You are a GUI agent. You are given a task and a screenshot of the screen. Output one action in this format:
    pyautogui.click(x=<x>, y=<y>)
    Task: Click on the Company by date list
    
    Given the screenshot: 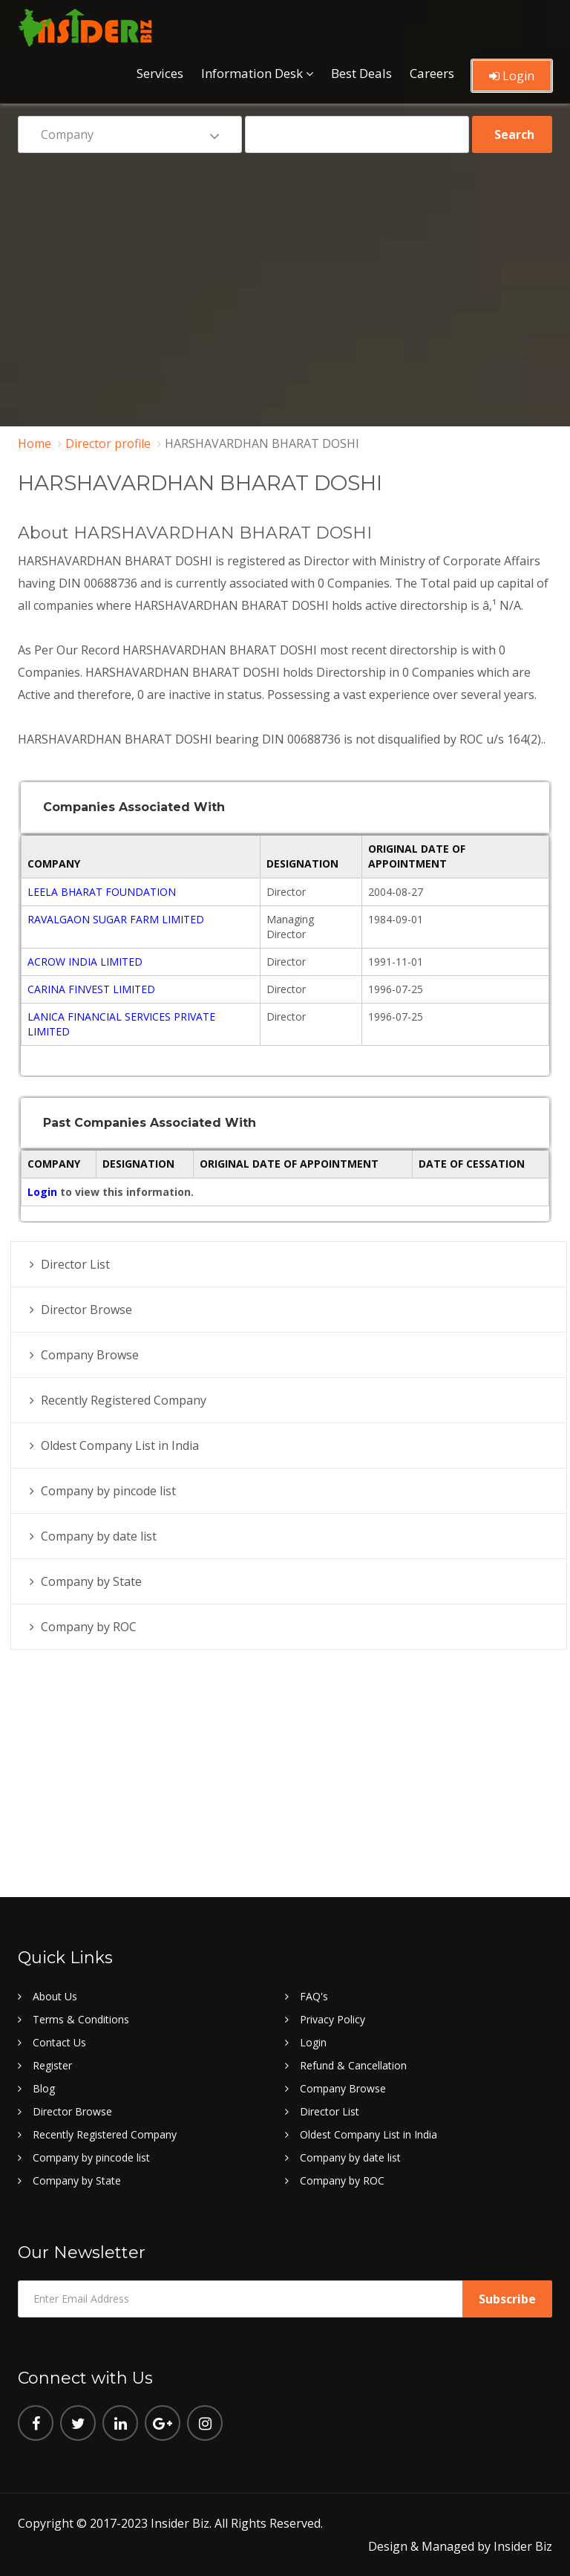 What is the action you would take?
    pyautogui.click(x=99, y=1536)
    